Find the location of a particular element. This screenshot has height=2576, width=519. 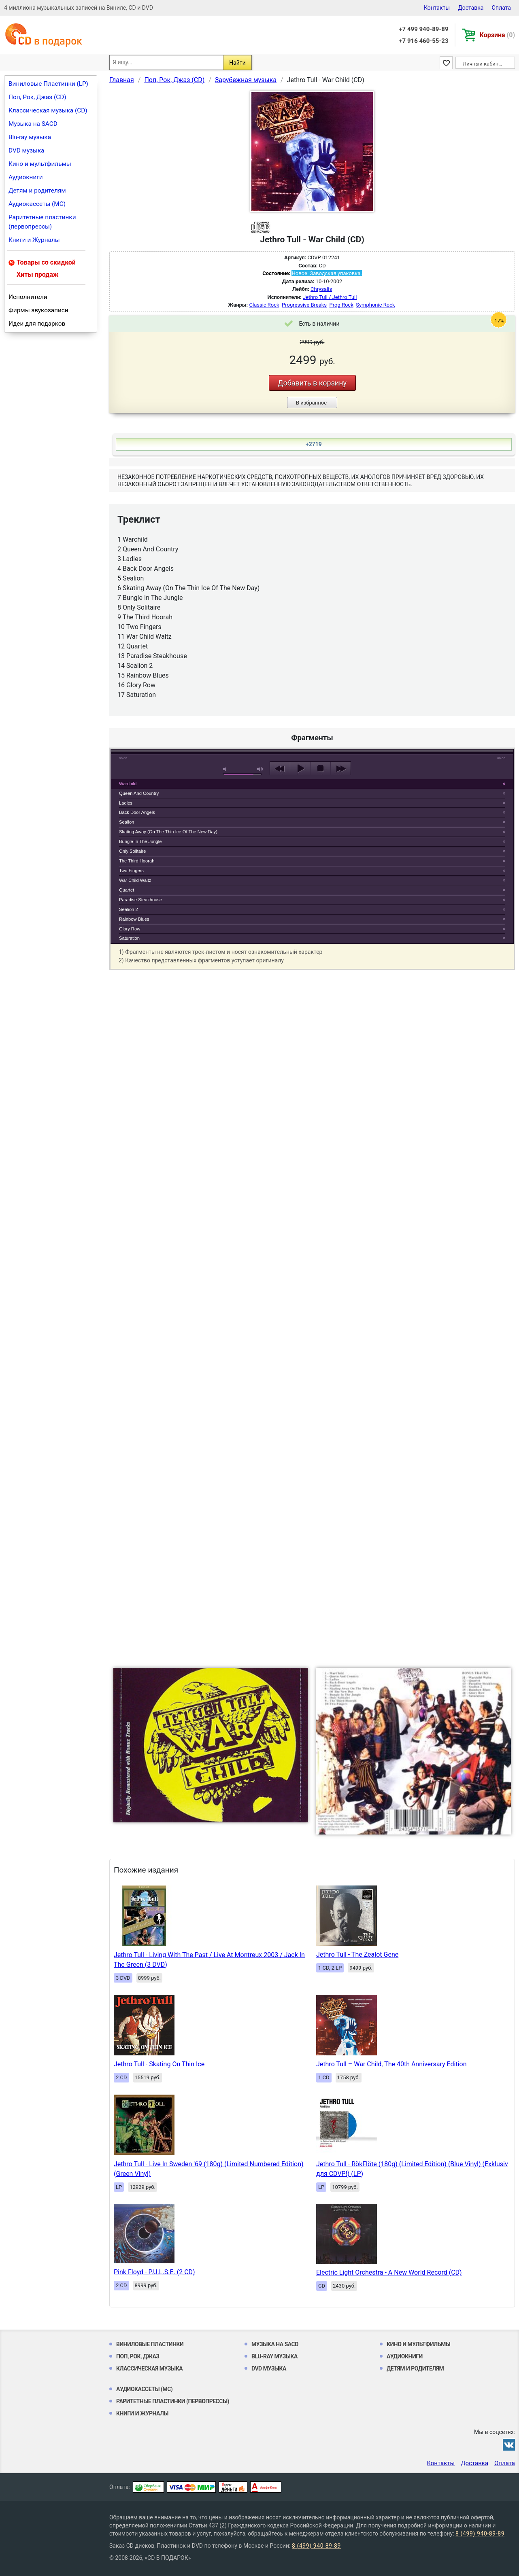

Rainbow Blues is located at coordinates (134, 919).